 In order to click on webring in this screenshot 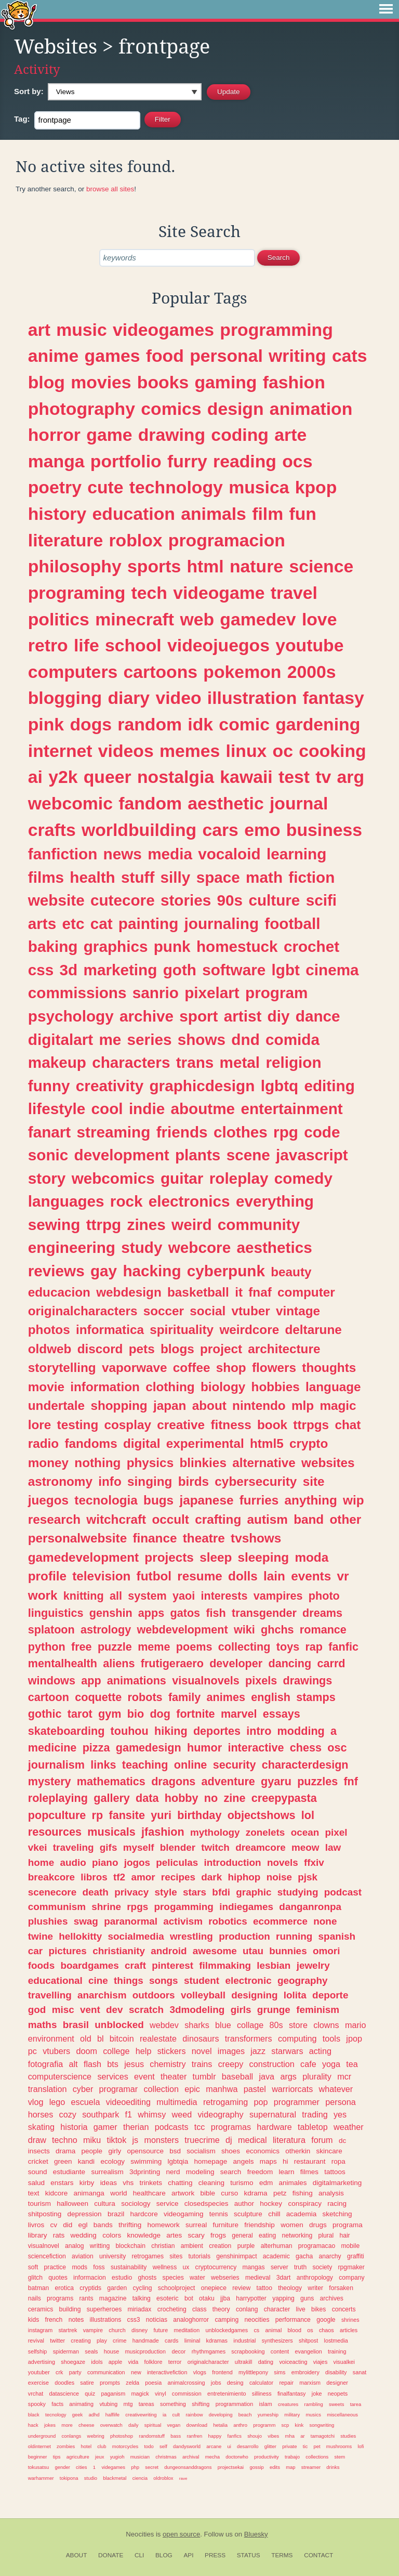, I will do `click(95, 2436)`.